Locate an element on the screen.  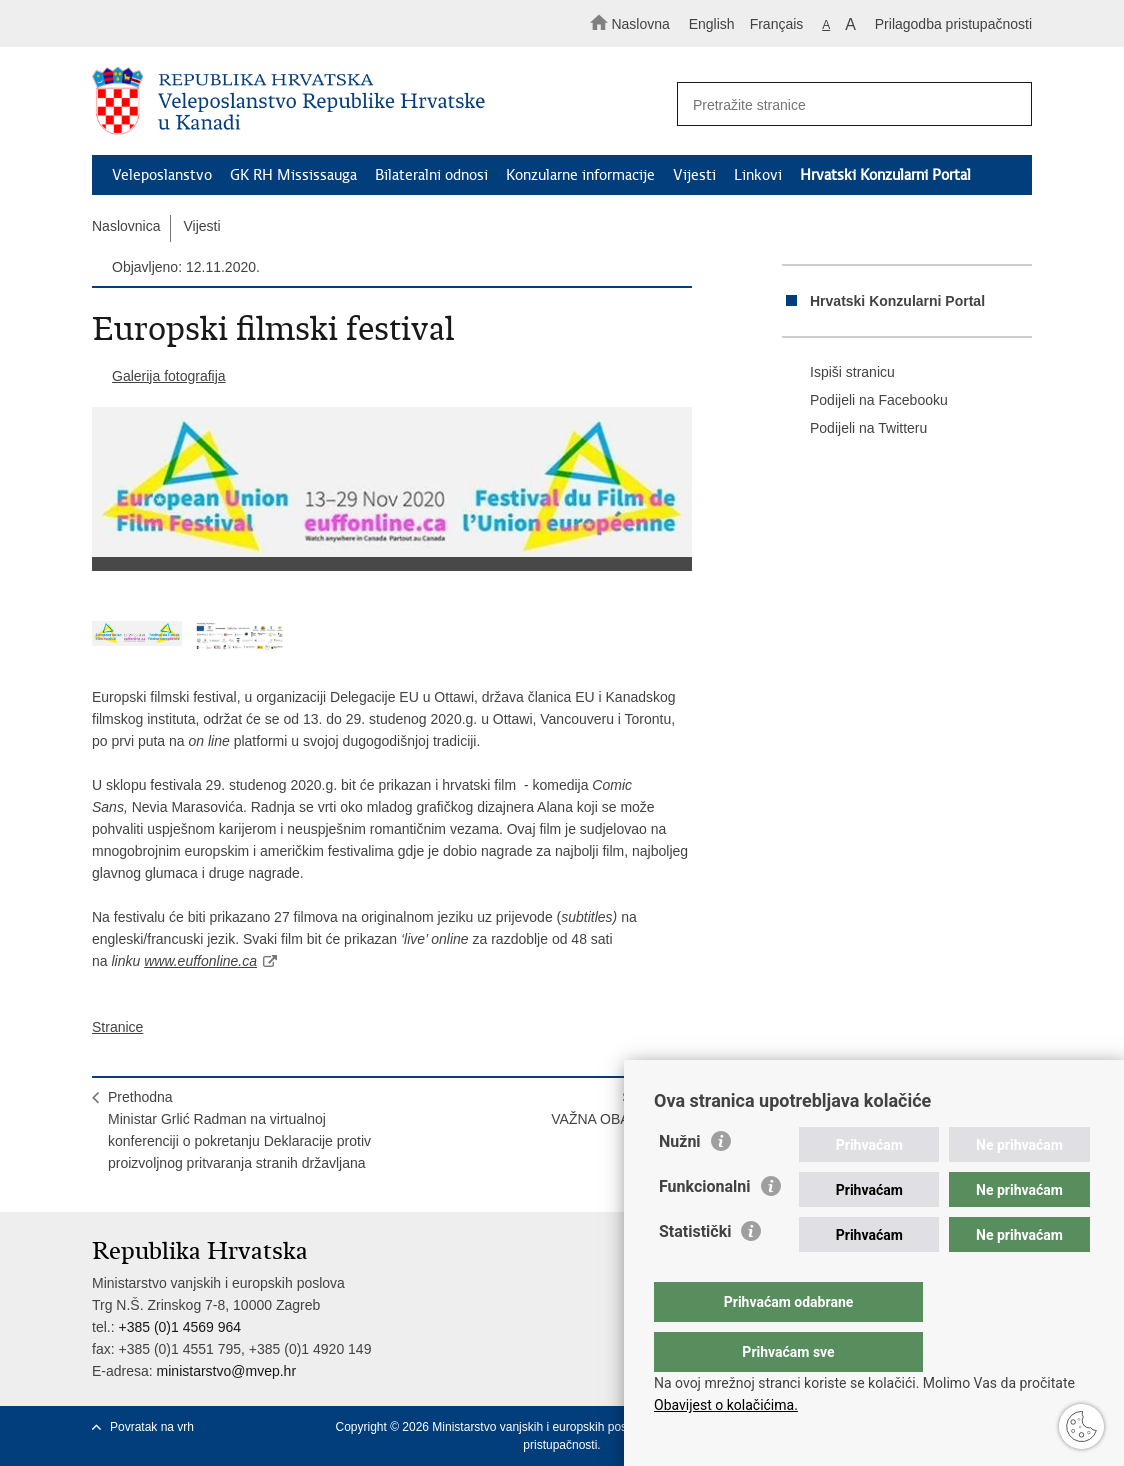
Veleposlanstvo is located at coordinates (162, 175).